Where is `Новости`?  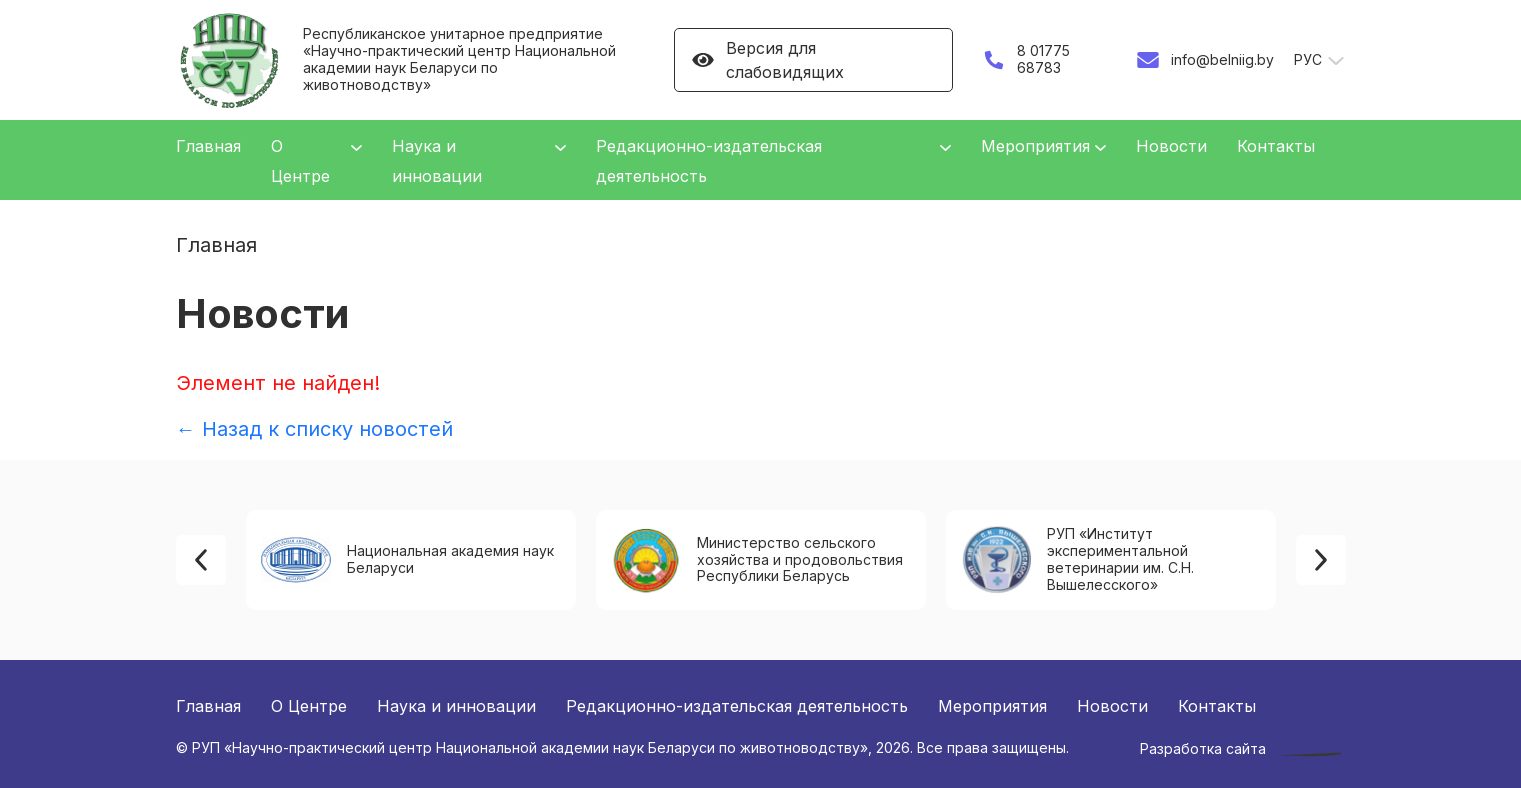
Новости is located at coordinates (1171, 146).